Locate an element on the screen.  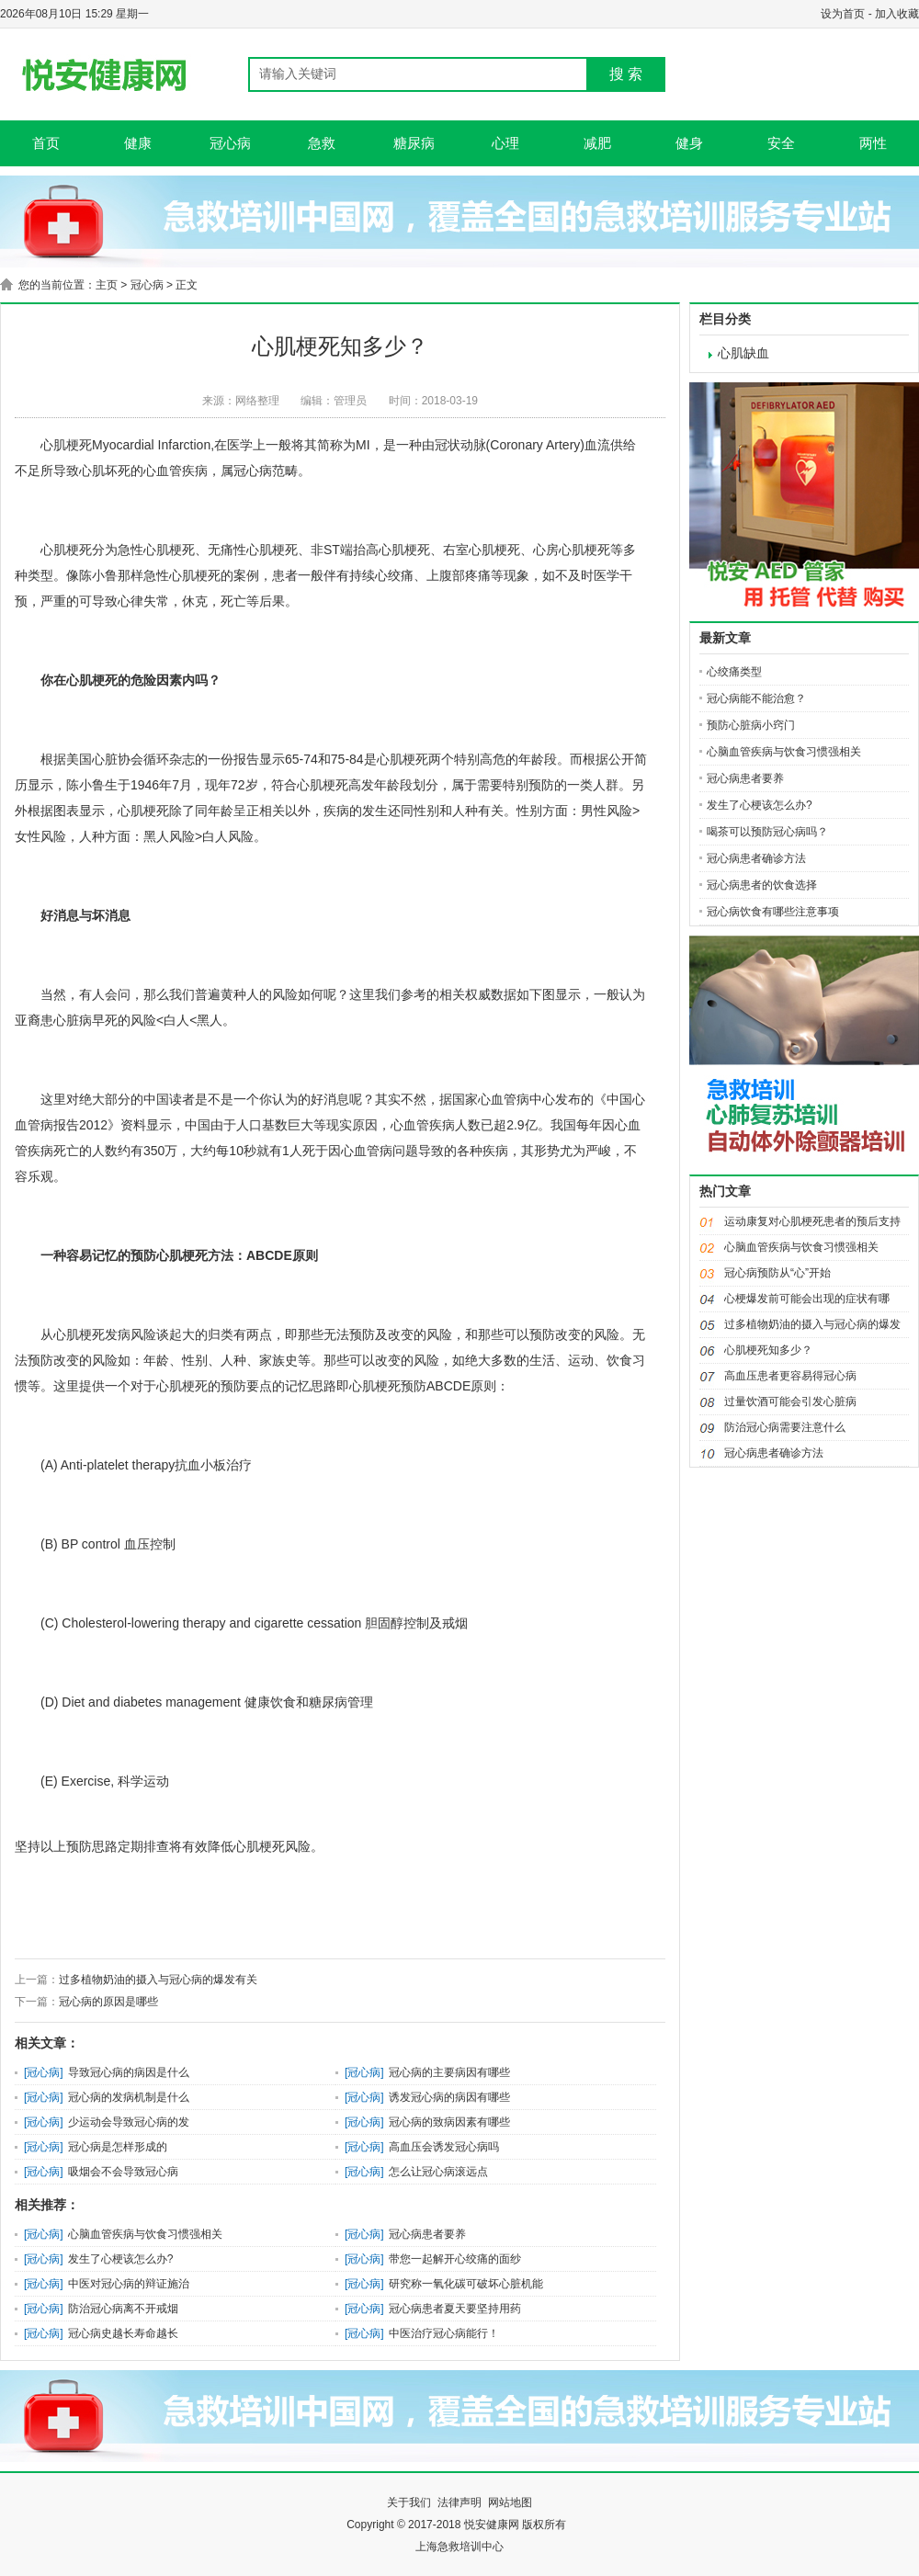
糖尿病 is located at coordinates (414, 143).